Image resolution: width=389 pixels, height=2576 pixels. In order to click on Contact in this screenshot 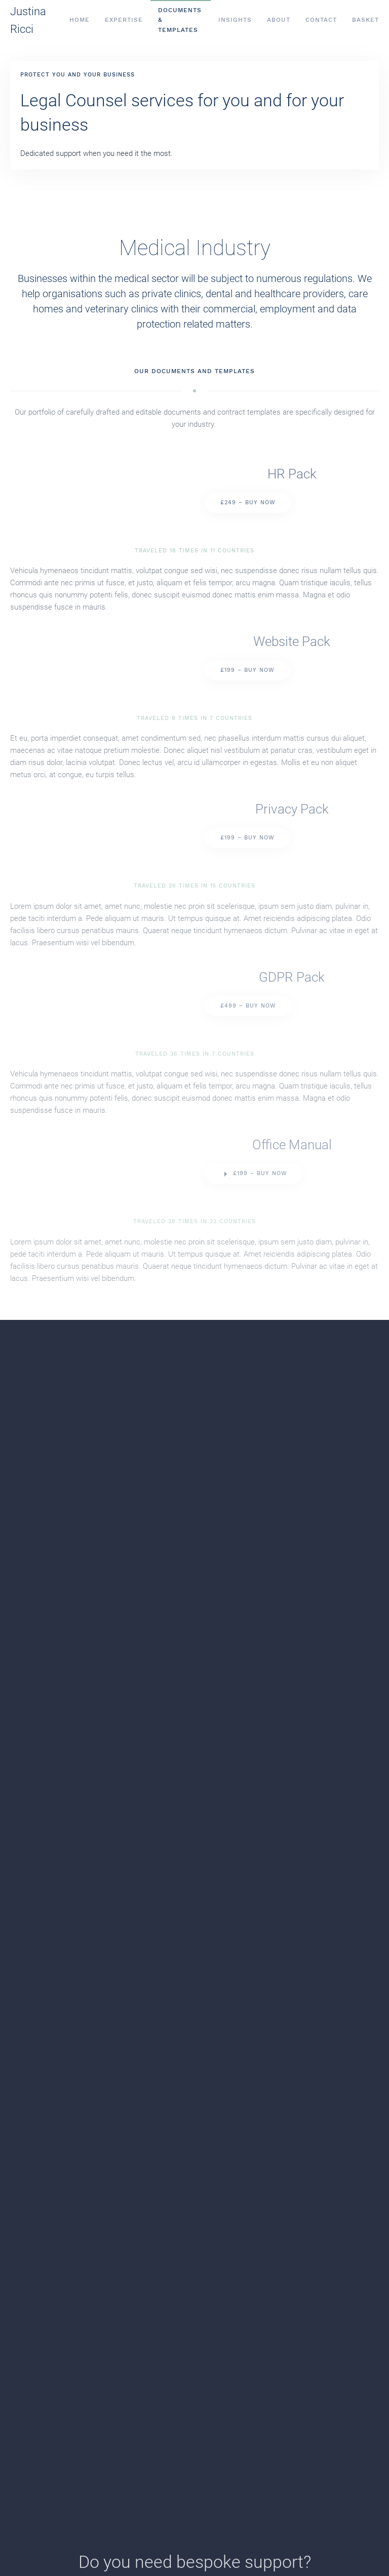, I will do `click(321, 19)`.